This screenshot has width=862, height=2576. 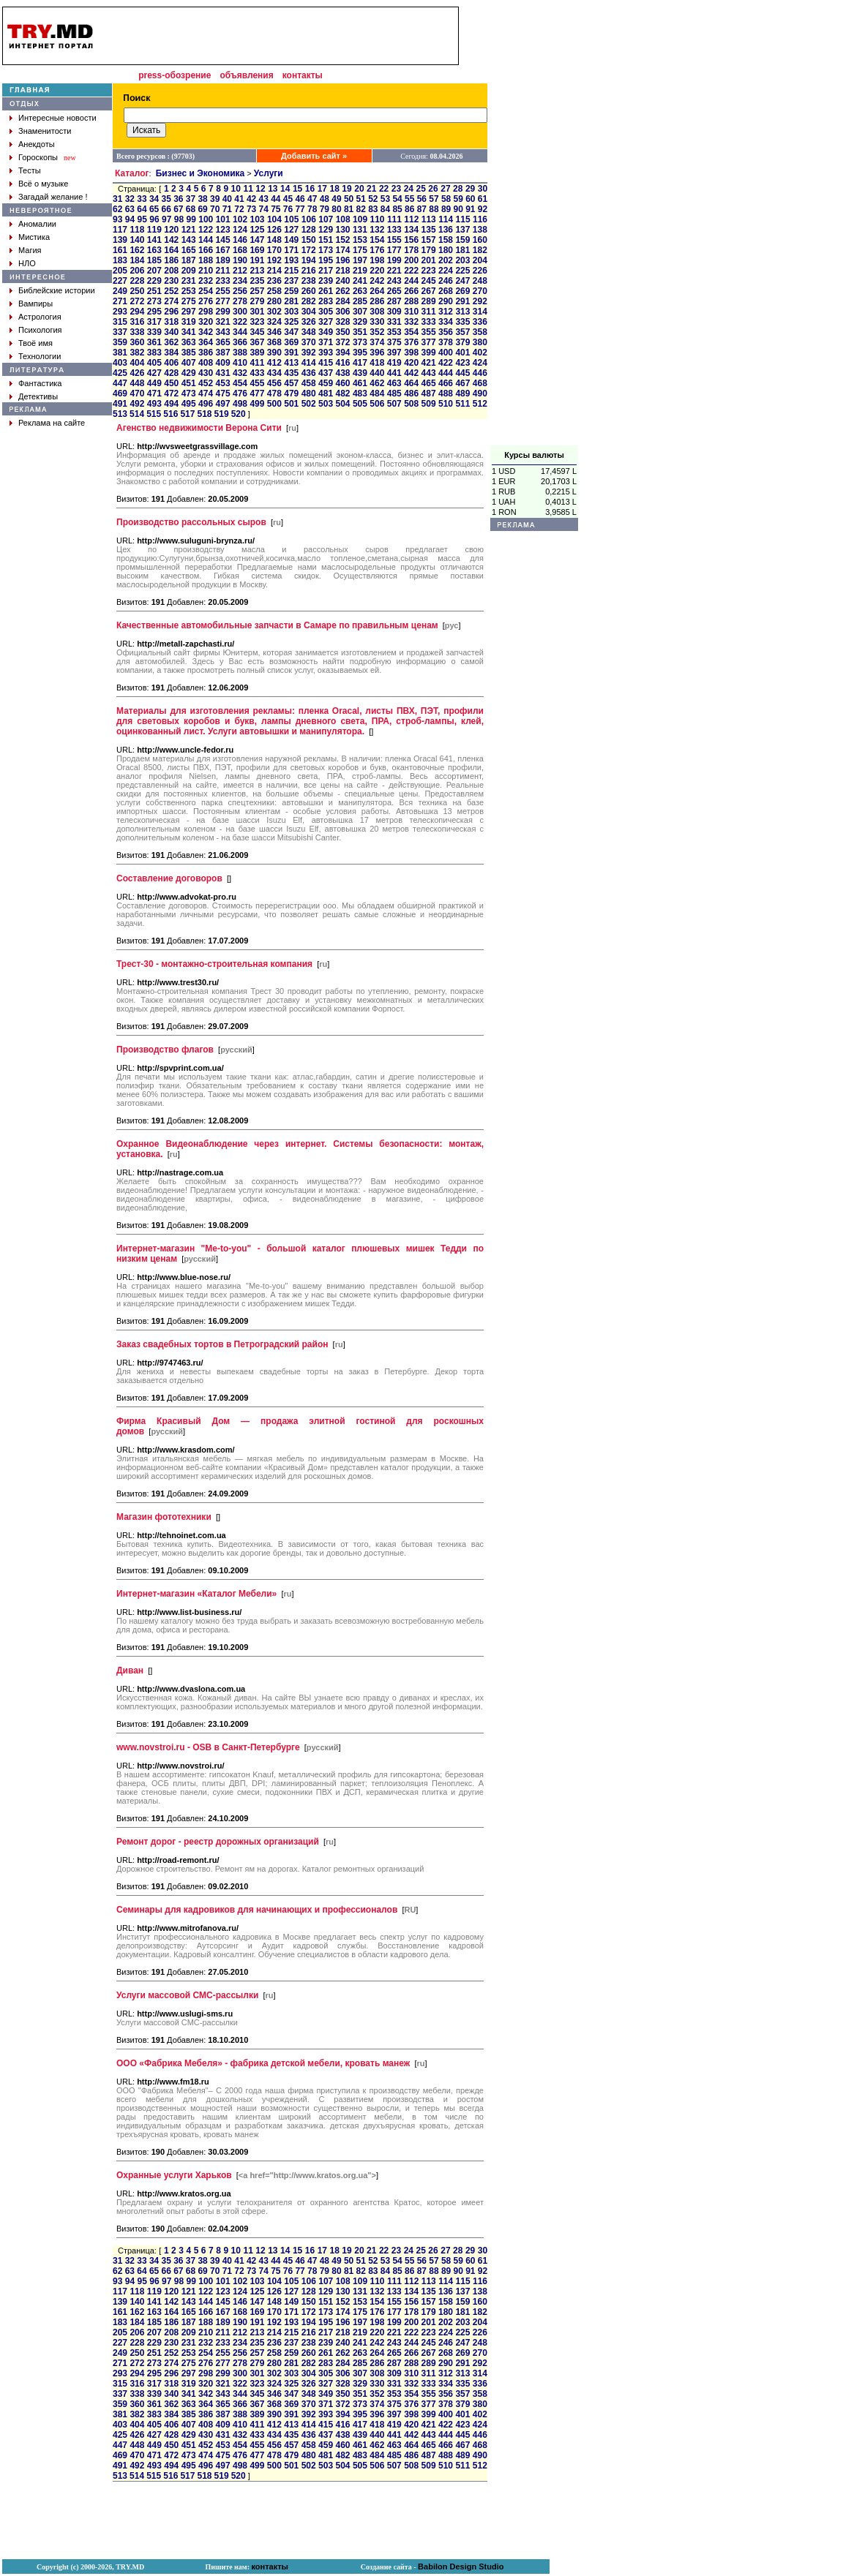 What do you see at coordinates (291, 352) in the screenshot?
I see `391` at bounding box center [291, 352].